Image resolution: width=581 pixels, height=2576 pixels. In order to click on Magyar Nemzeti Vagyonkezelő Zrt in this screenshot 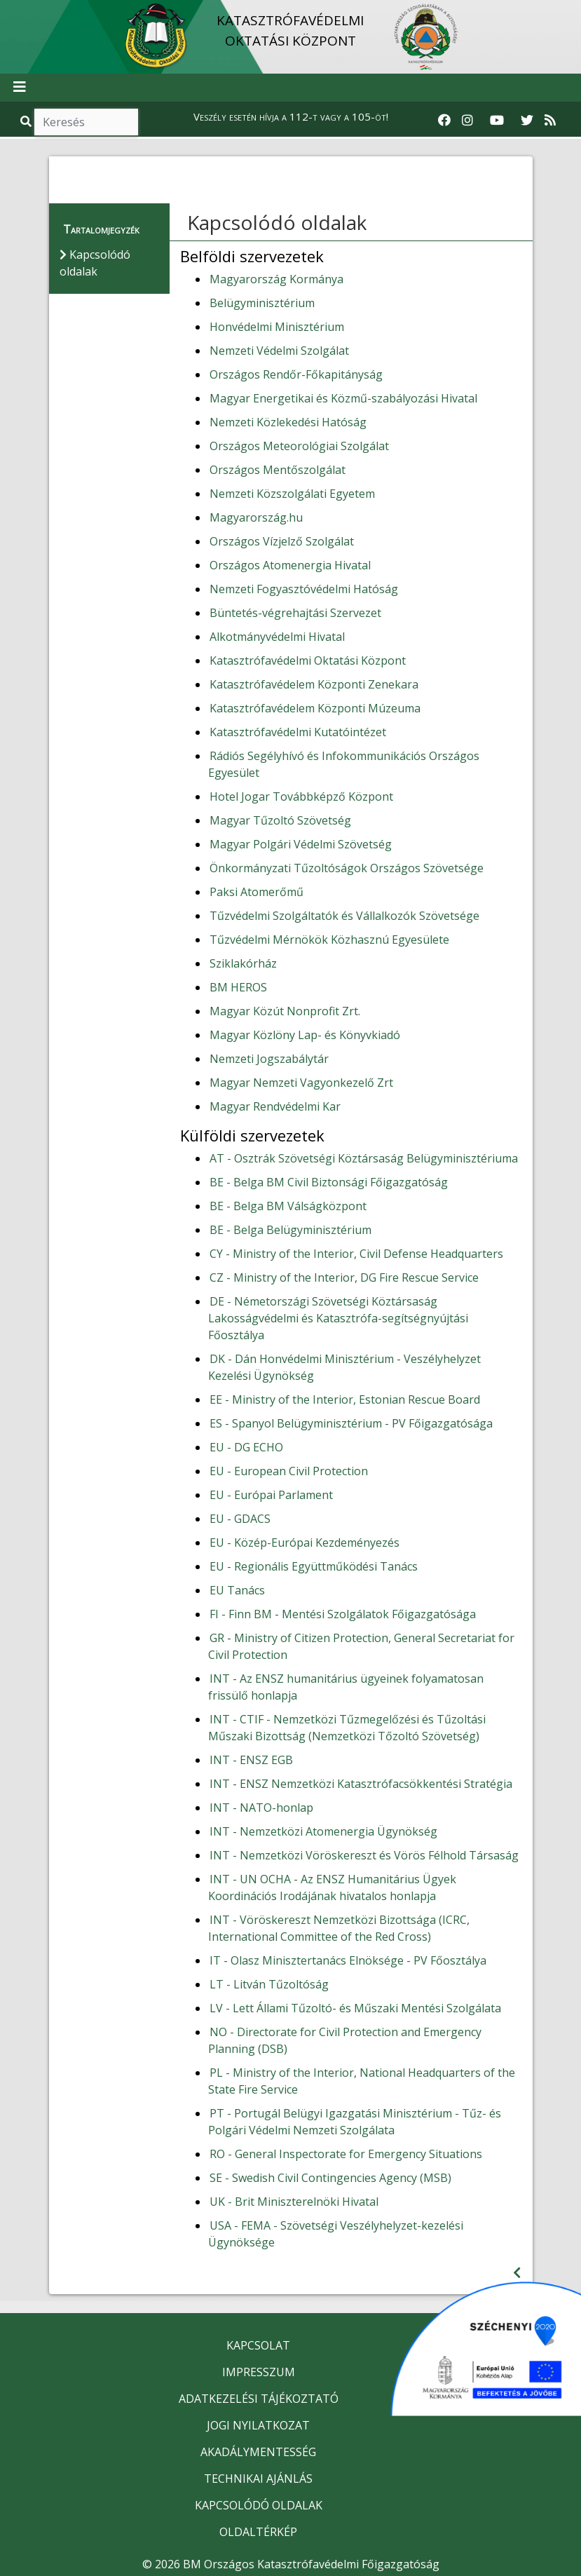, I will do `click(301, 1082)`.